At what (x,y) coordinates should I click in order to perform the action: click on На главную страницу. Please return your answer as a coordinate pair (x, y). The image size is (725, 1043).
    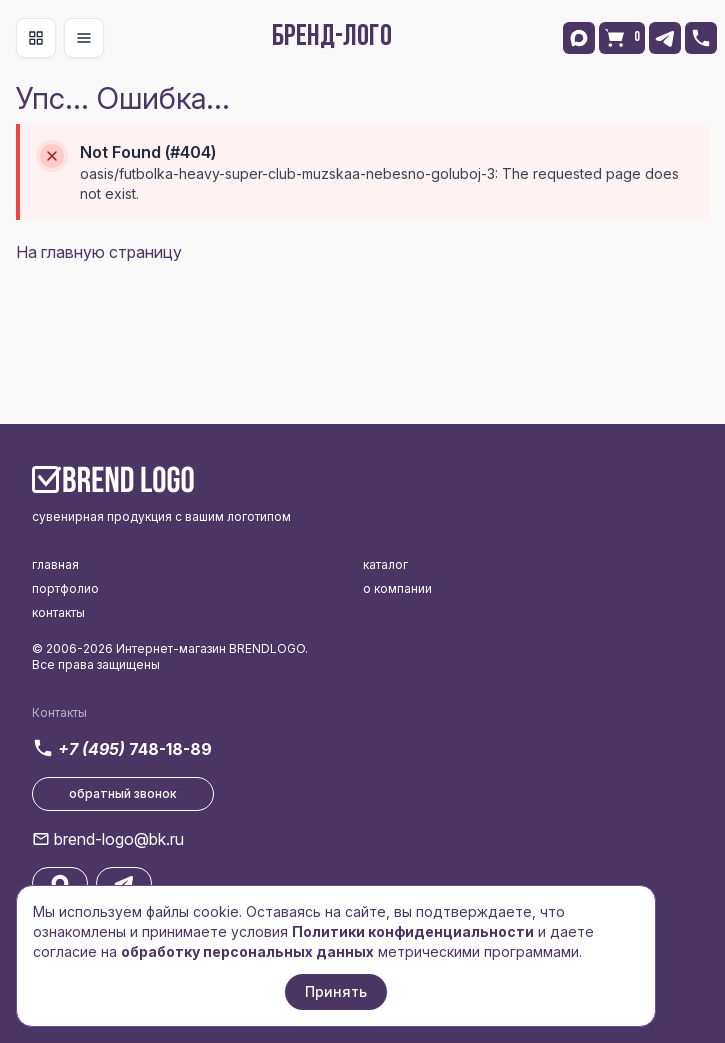
    Looking at the image, I should click on (99, 252).